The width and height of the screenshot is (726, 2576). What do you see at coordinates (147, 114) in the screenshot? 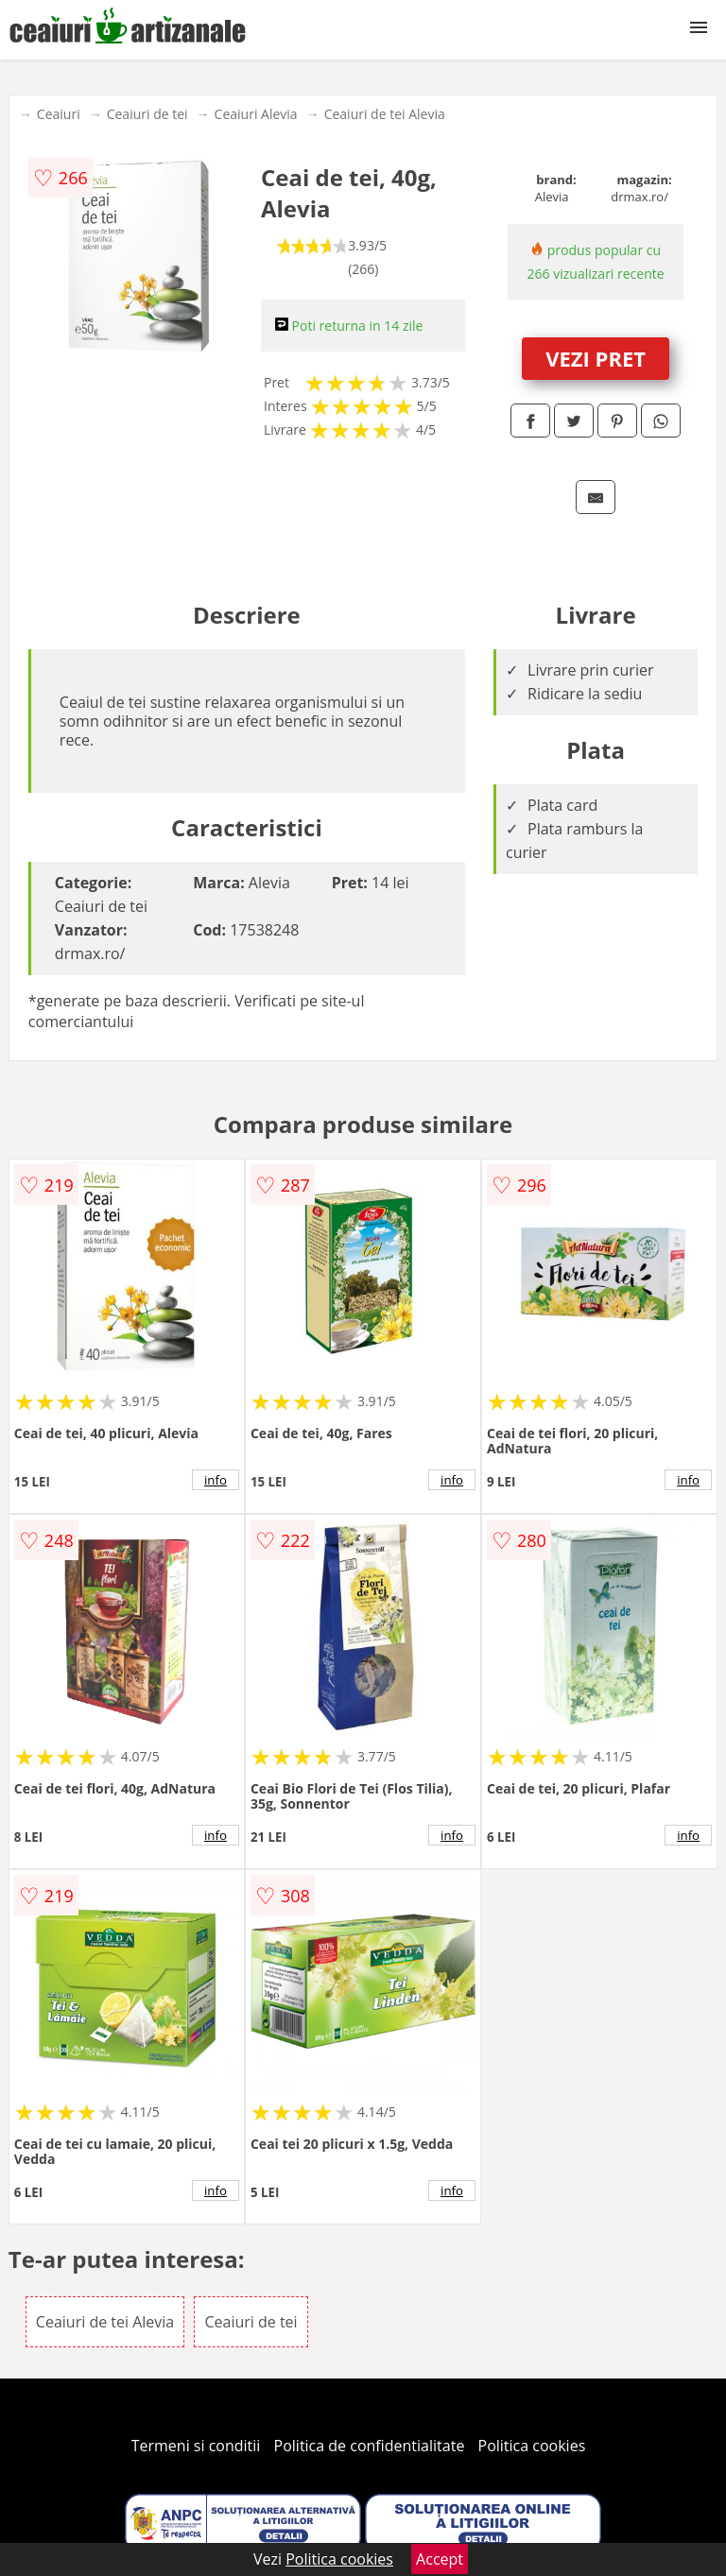
I see `Ceaiuri de tei` at bounding box center [147, 114].